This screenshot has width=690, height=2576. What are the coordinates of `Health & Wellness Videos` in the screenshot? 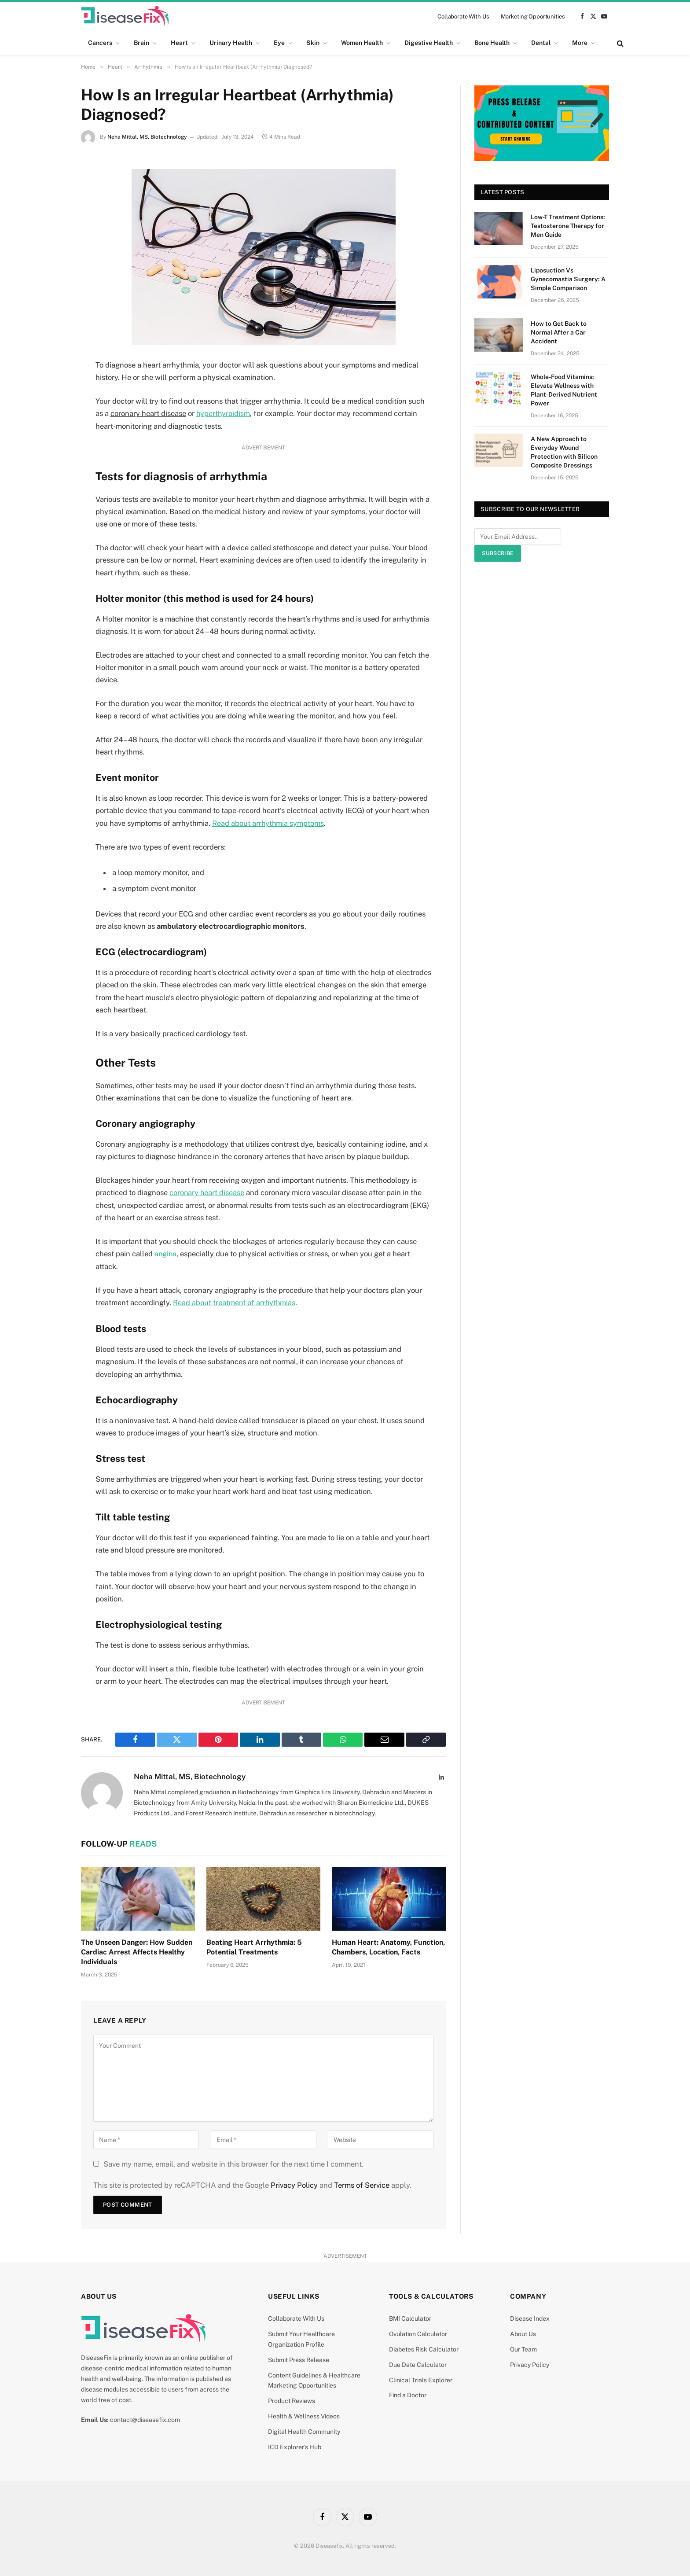 It's located at (304, 2414).